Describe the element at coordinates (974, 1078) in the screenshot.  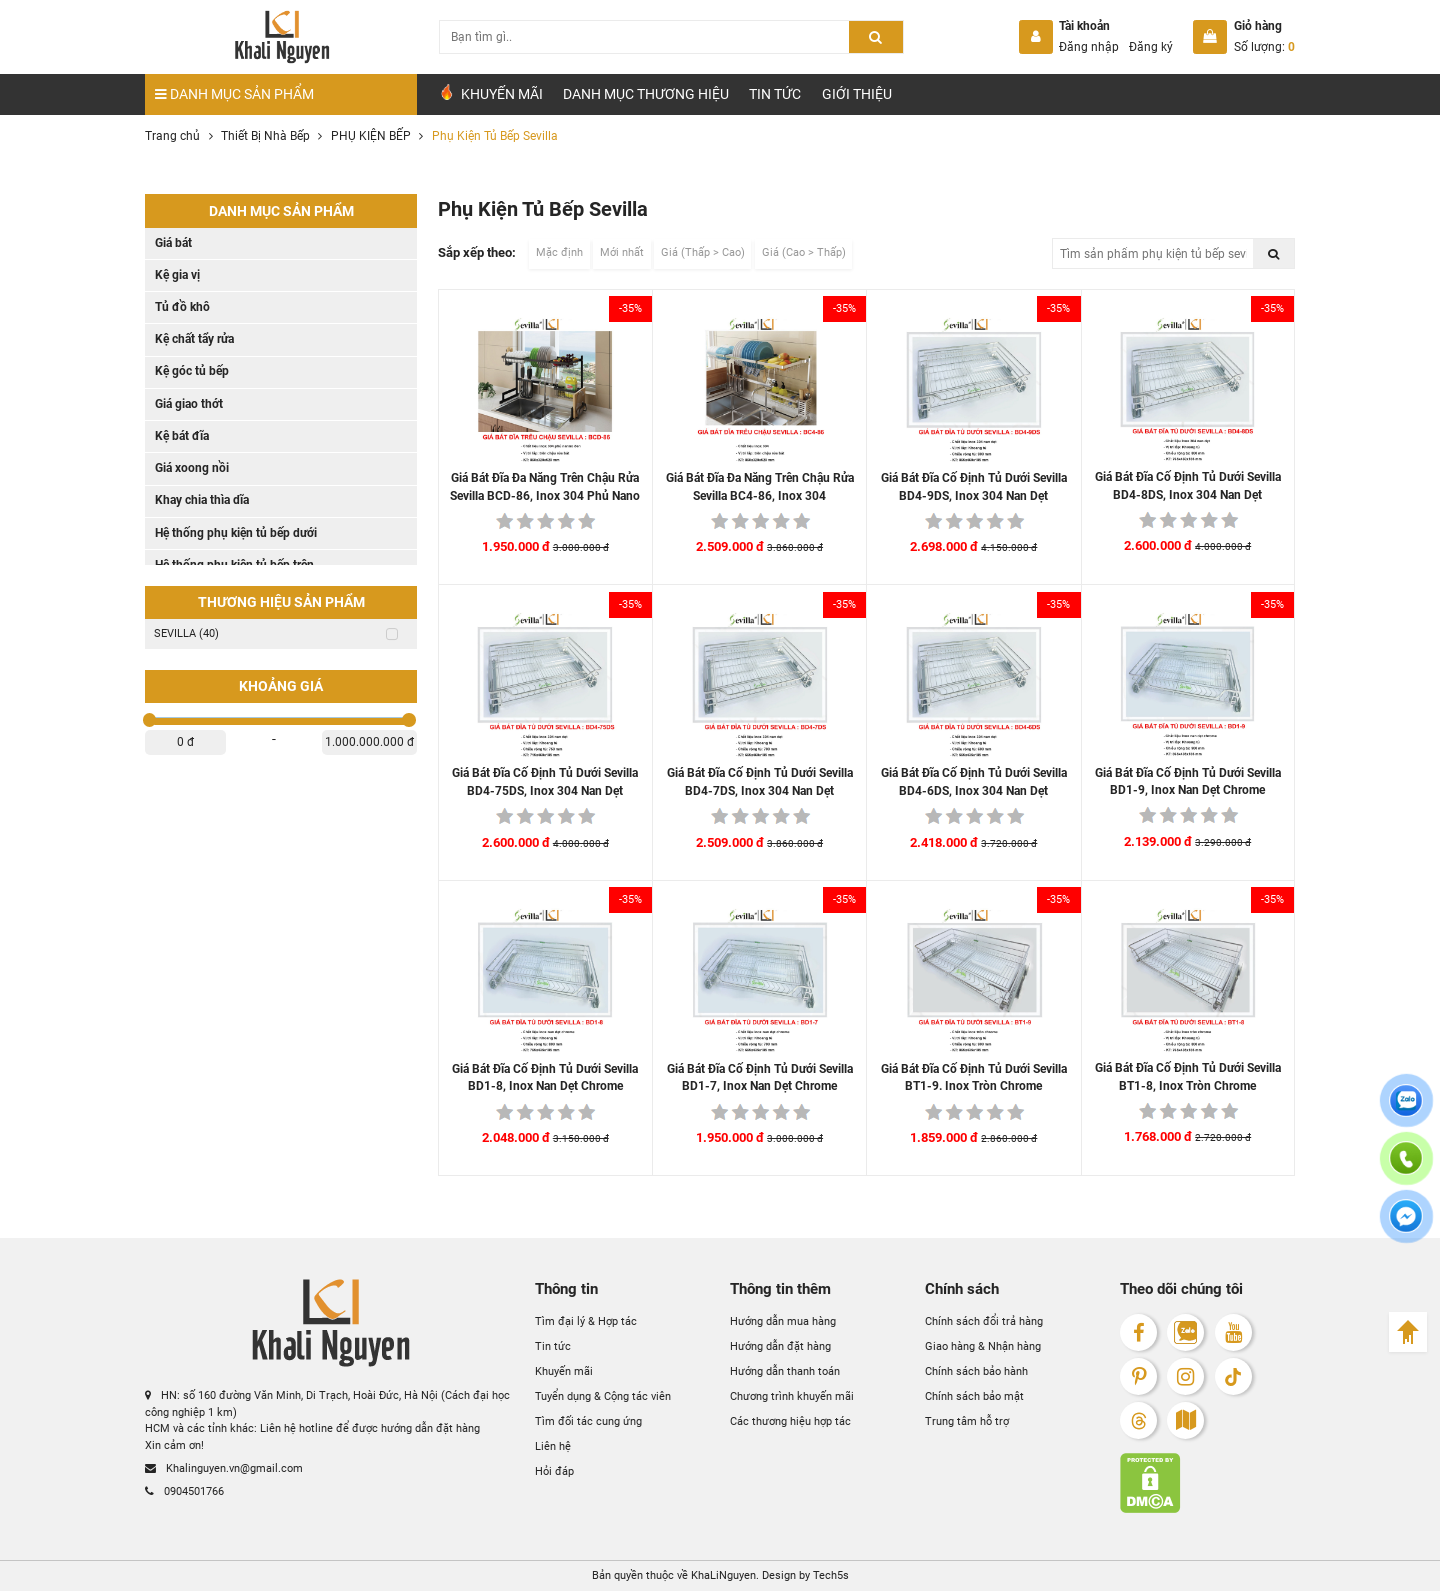
I see `Giá Bát Đĩa Cố Định Tủ Dưới Sevilla BT1-9. Inox Tròn Chrome` at that location.